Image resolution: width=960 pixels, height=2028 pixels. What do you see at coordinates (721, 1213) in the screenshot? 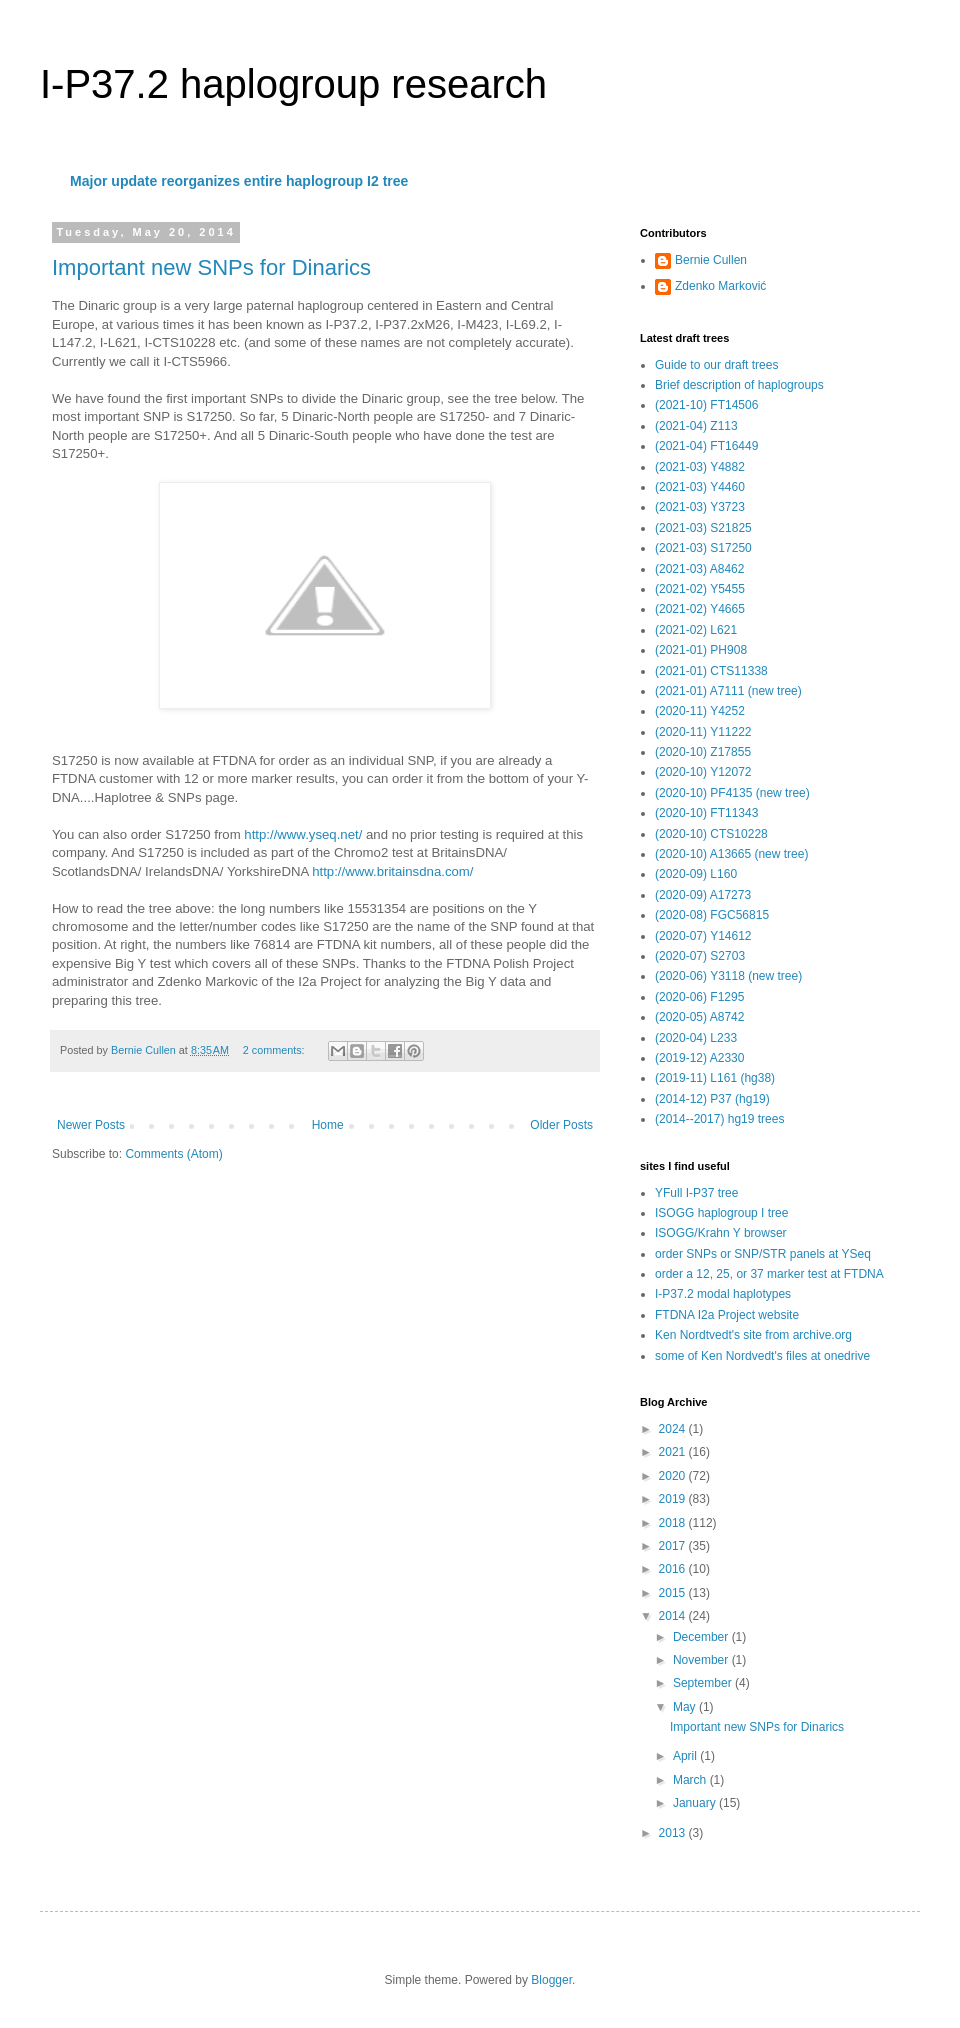
I see `ISOGG haplogroup I tree` at bounding box center [721, 1213].